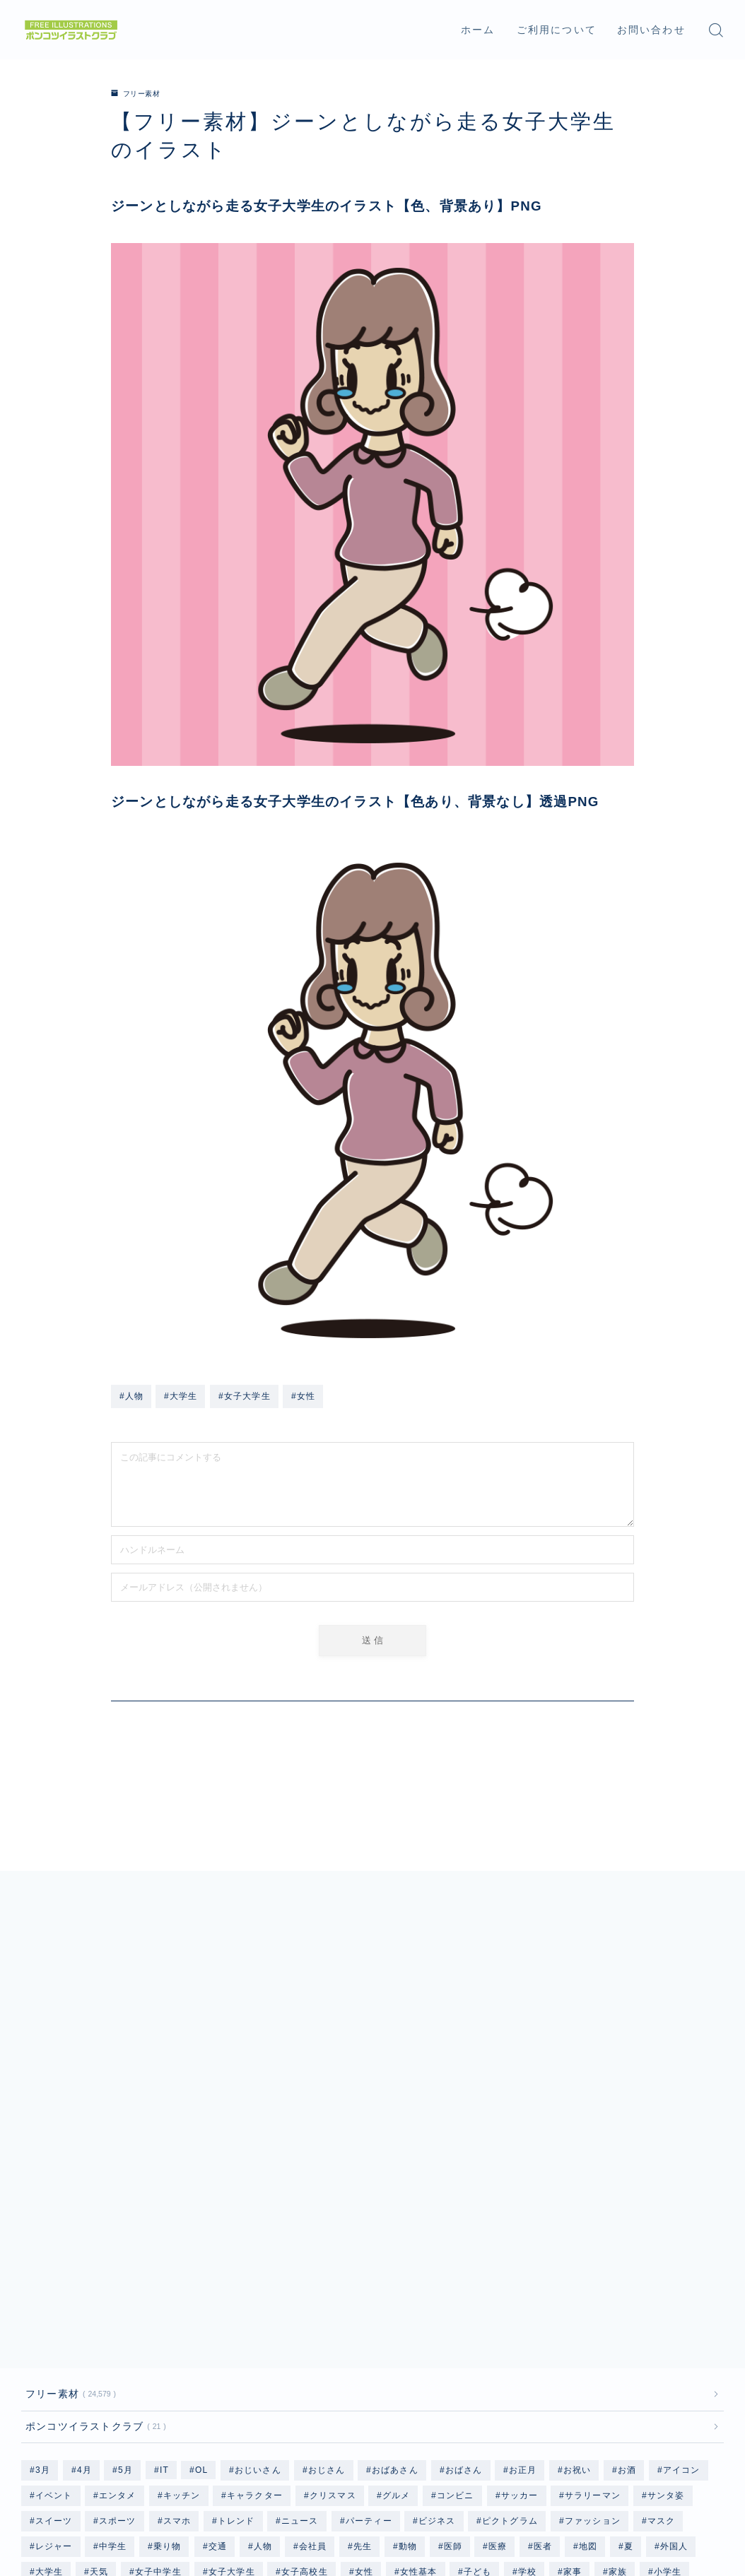  I want to click on ビジネス [ビジネス (1,892個の項目)], so click(437, 2288).